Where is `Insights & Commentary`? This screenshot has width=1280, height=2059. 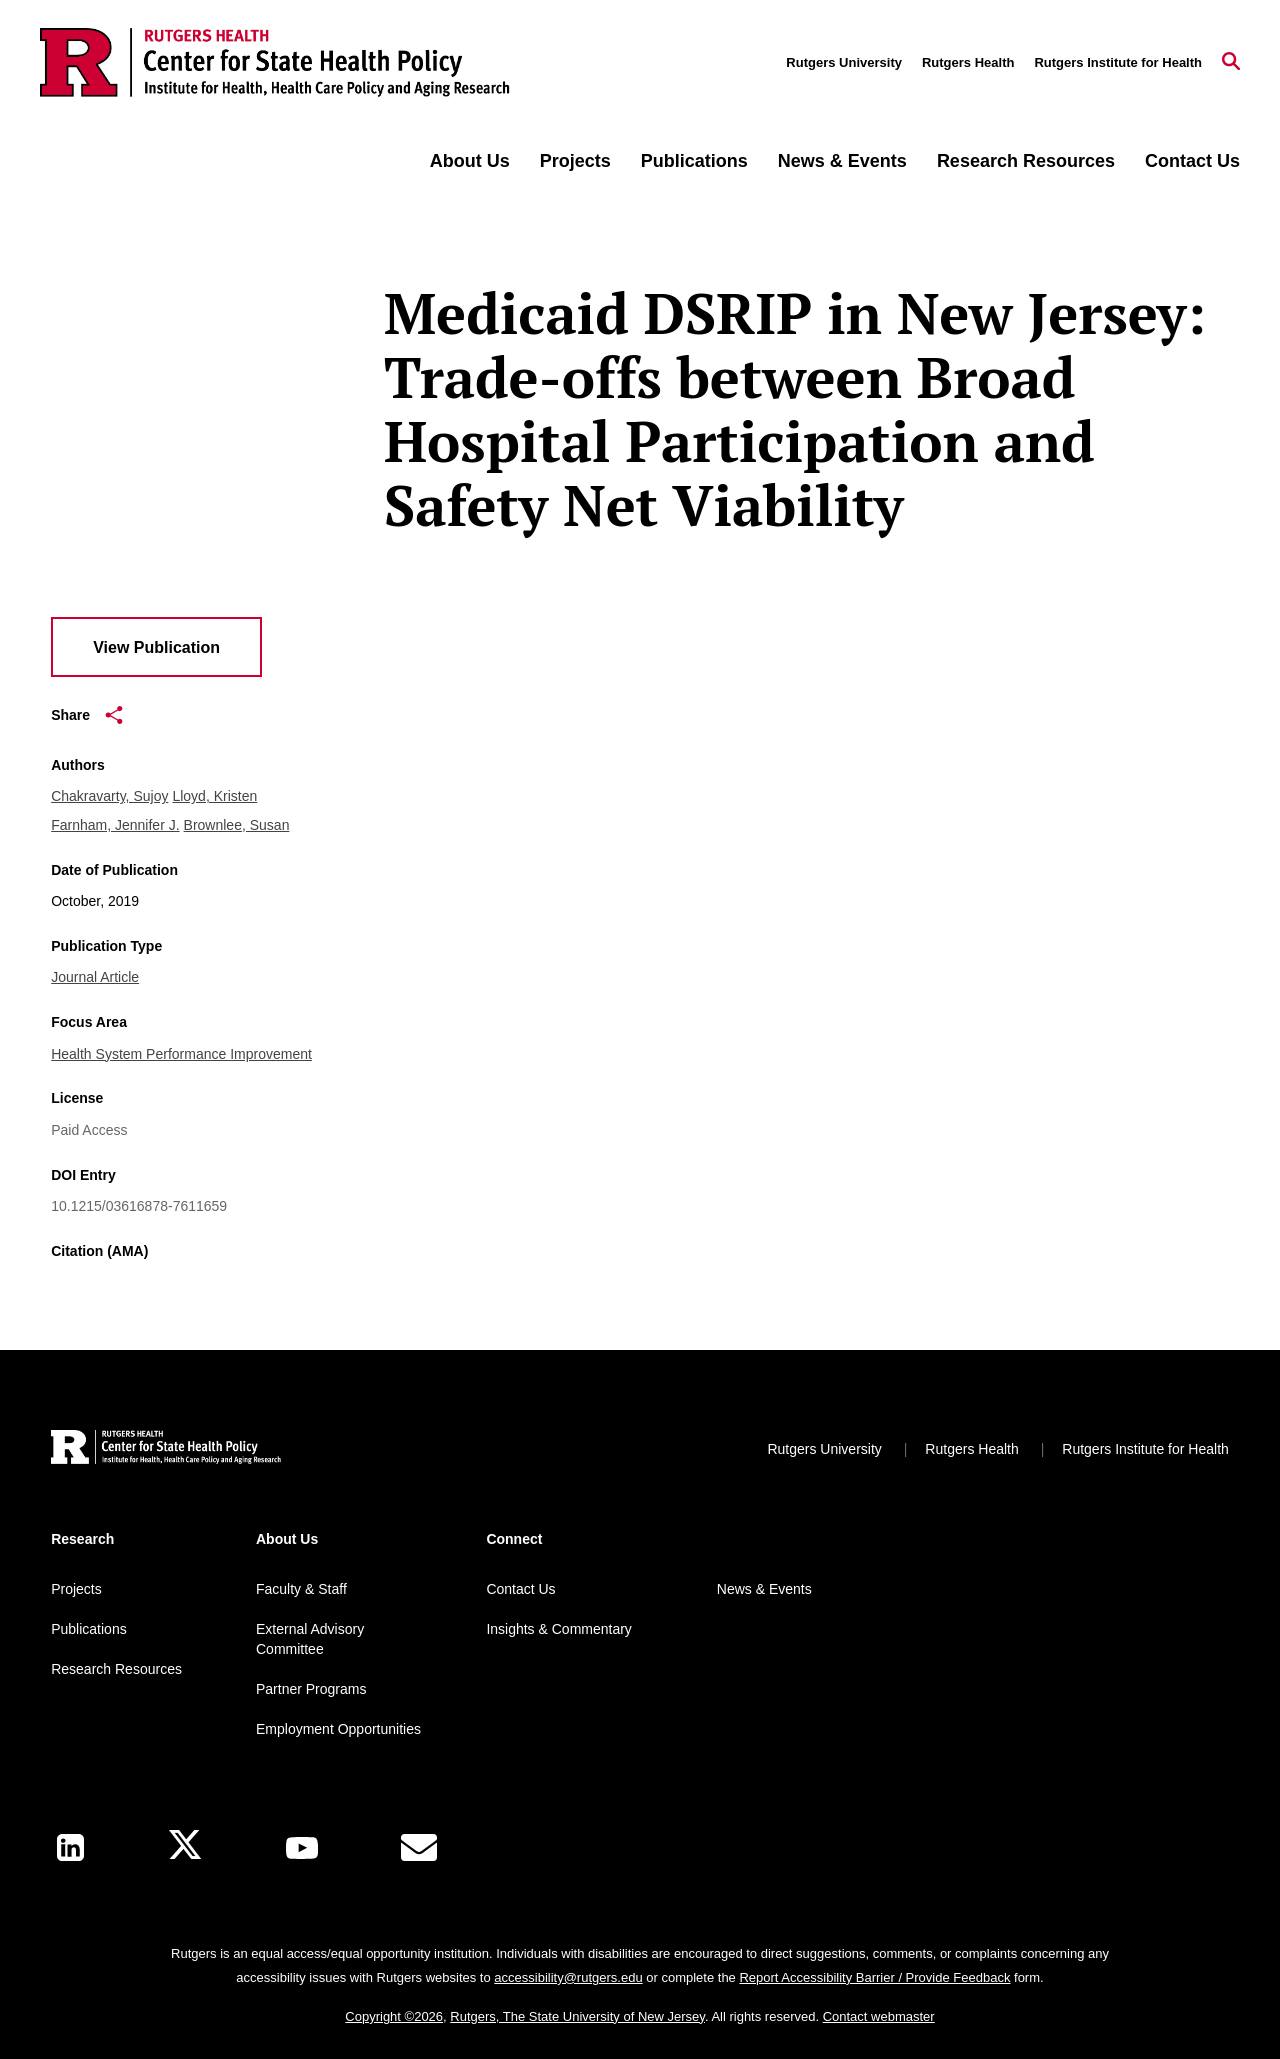 Insights & Commentary is located at coordinates (559, 1629).